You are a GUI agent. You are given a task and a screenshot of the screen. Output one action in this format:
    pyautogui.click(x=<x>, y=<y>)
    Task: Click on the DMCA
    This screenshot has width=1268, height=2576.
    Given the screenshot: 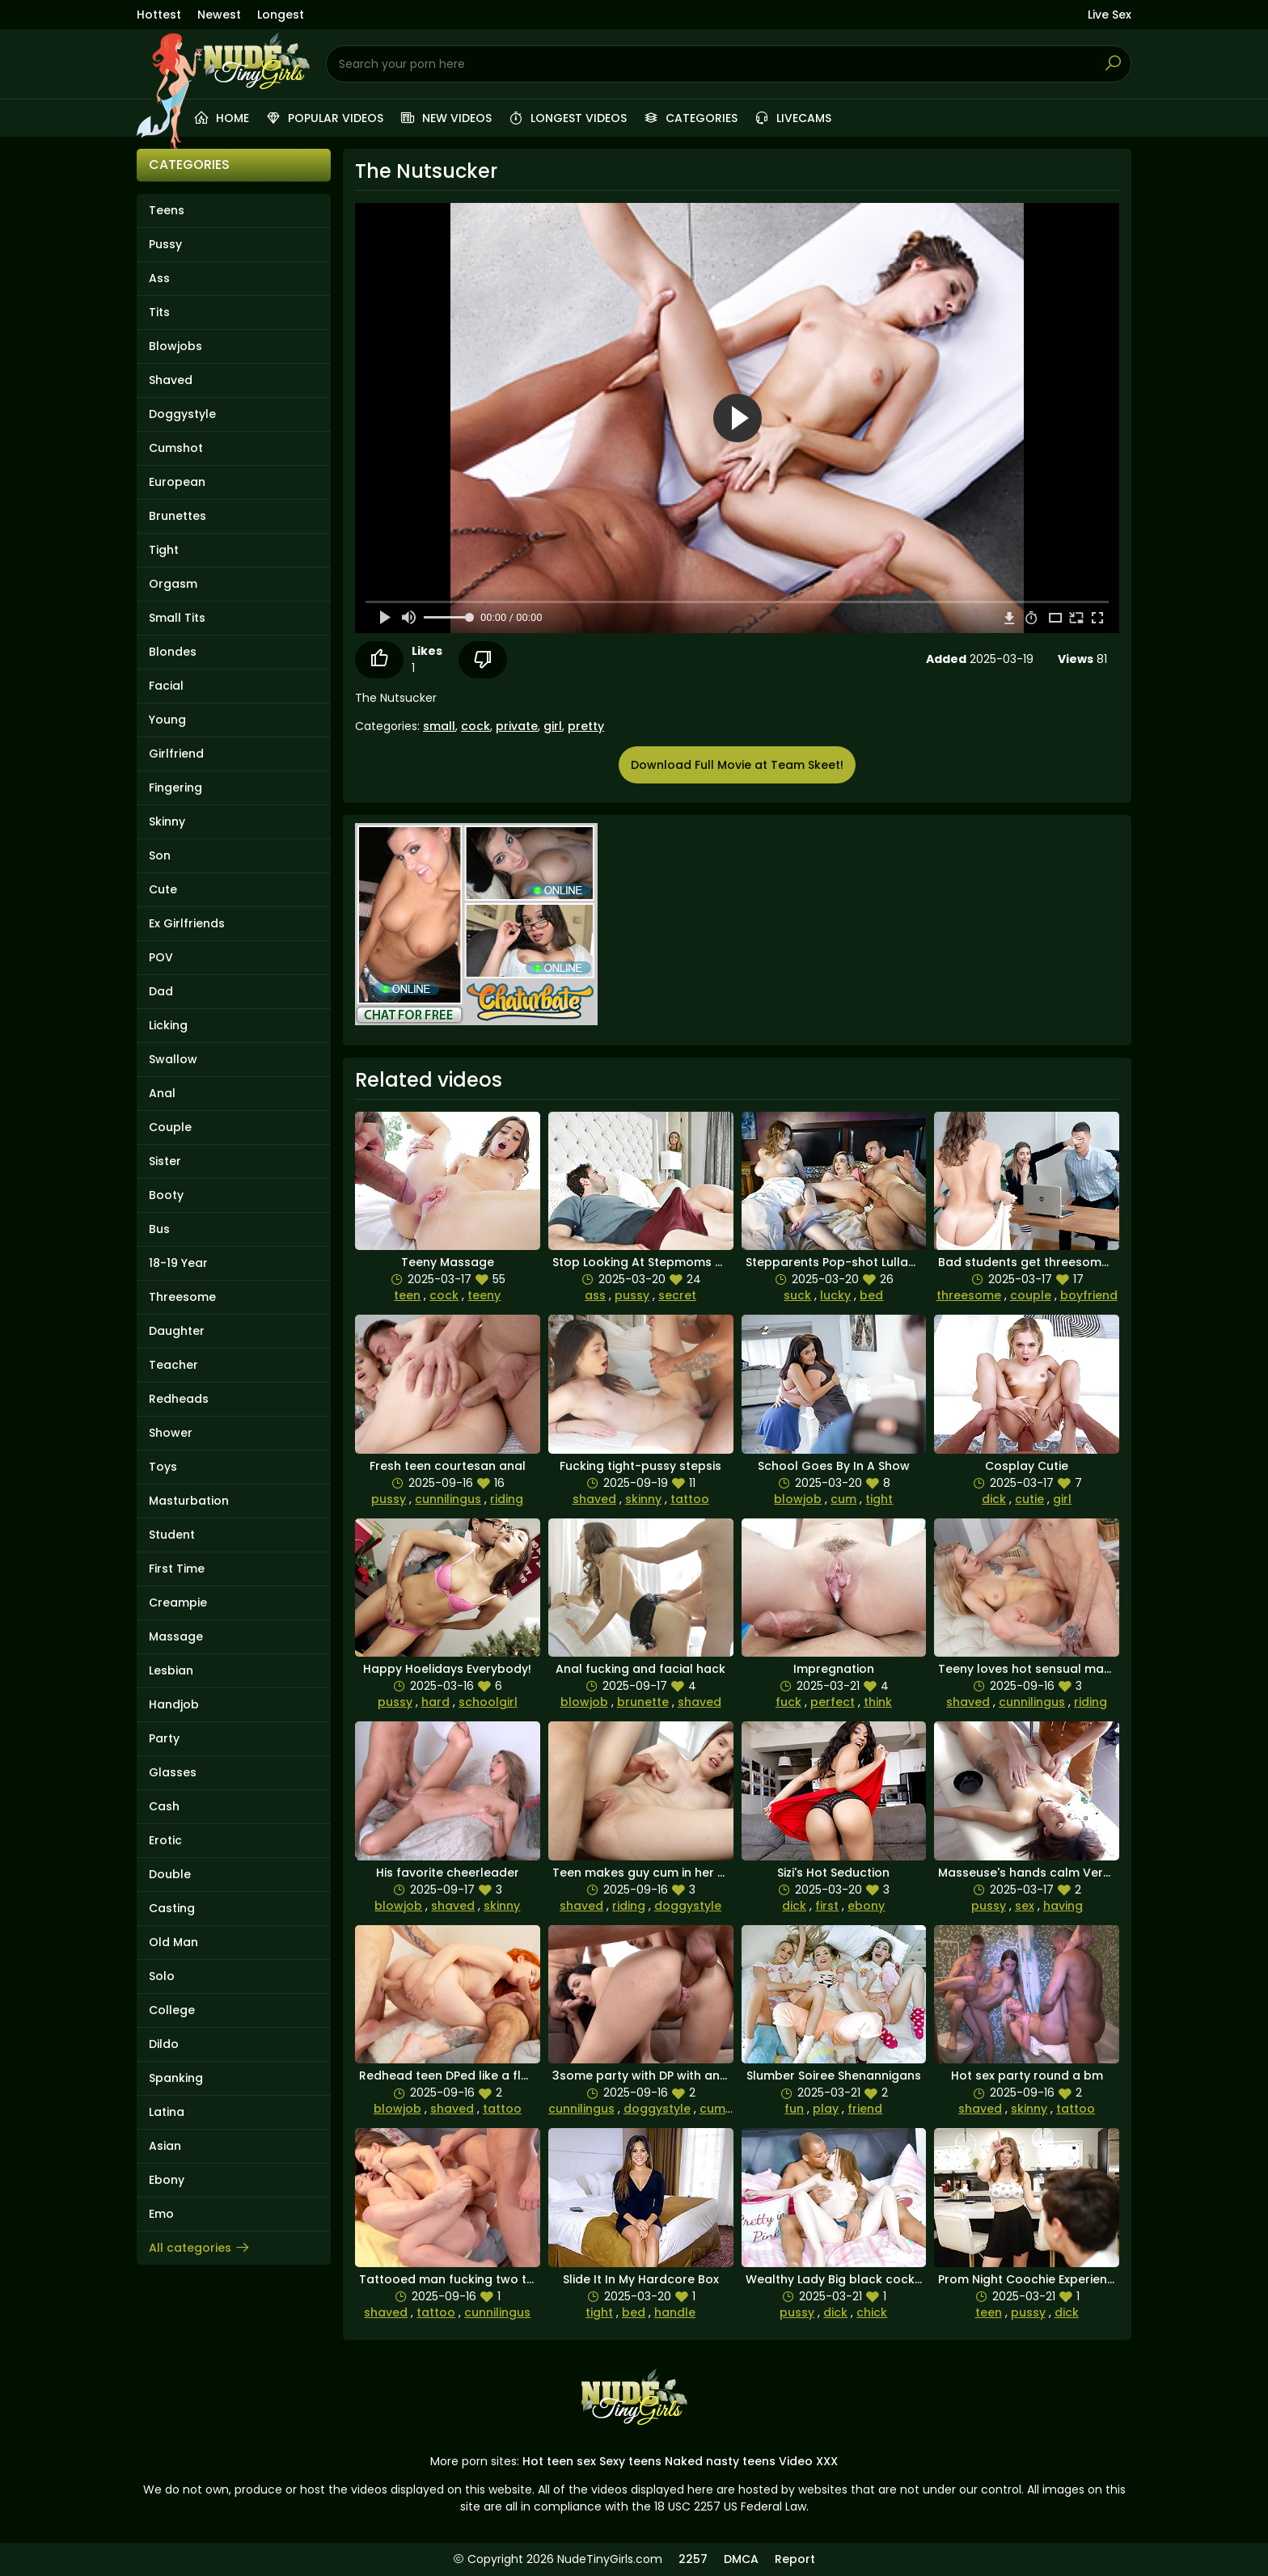 What is the action you would take?
    pyautogui.click(x=741, y=2559)
    